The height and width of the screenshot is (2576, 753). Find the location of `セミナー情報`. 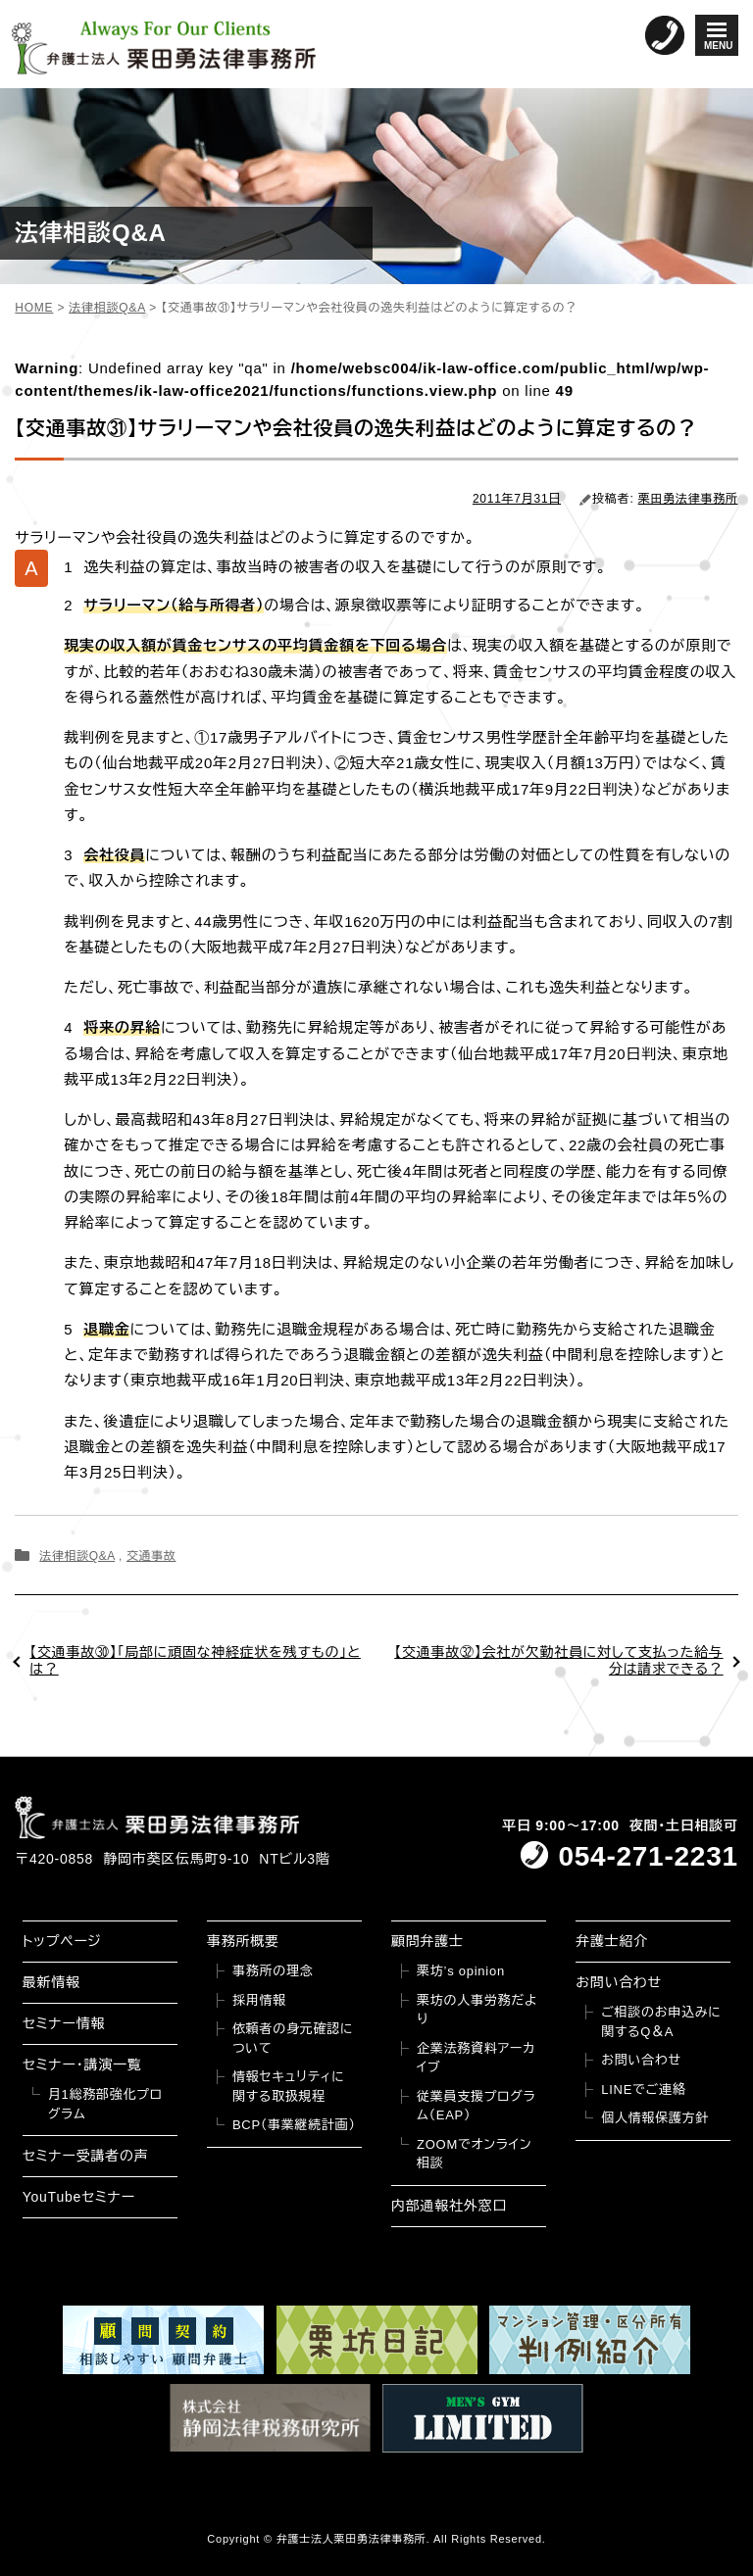

セミナー情報 is located at coordinates (64, 2023).